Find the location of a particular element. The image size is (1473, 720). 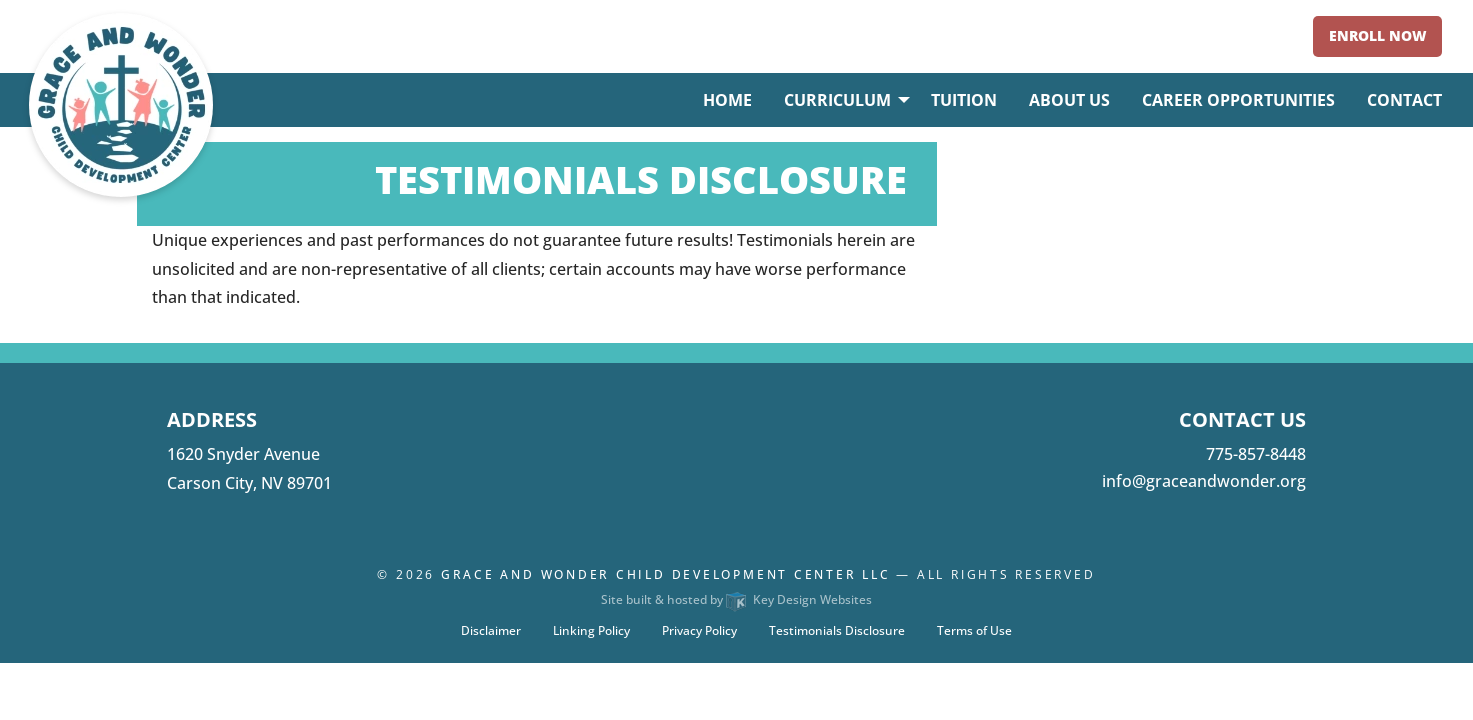

Career Opportunities [menuitem] is located at coordinates (1238, 100).